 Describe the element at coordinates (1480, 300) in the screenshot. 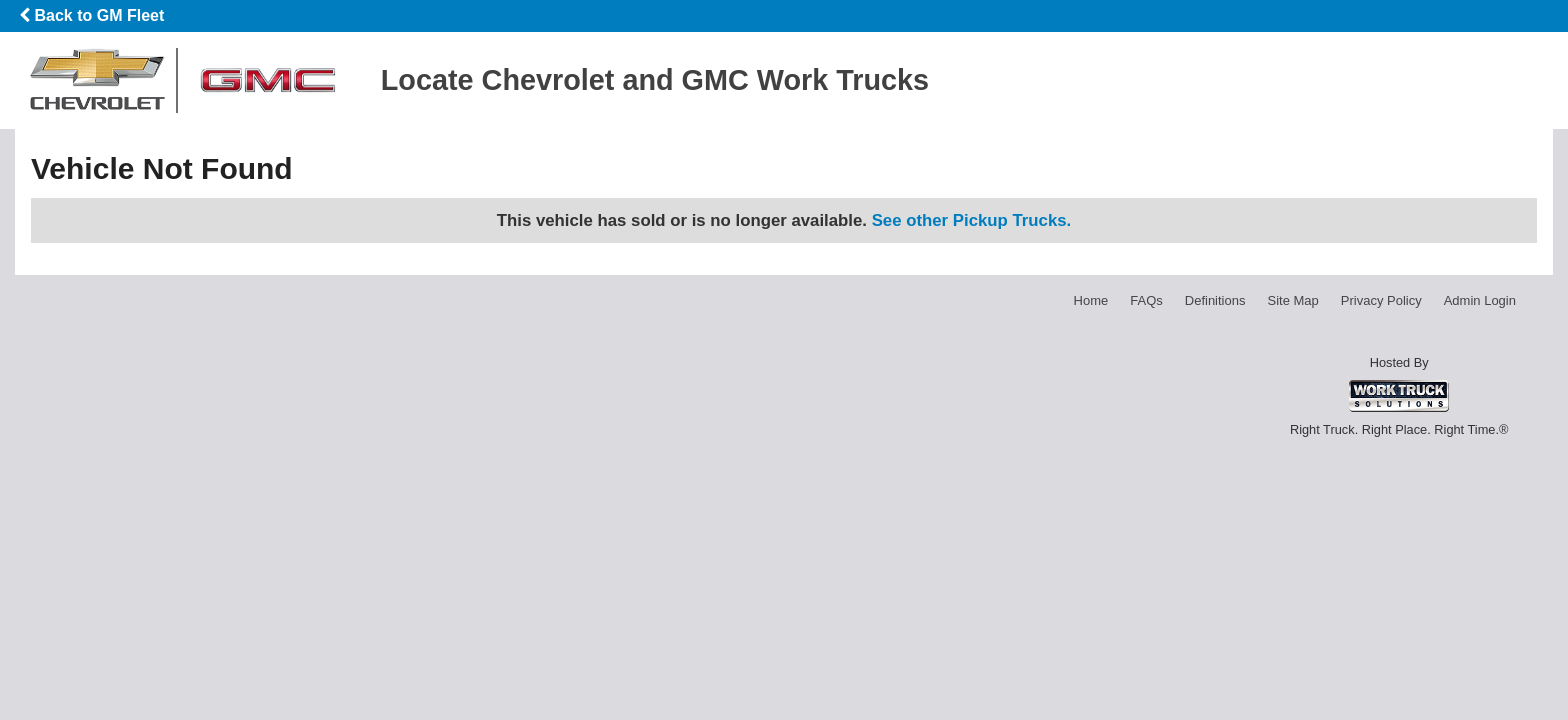

I see `Admin Login` at that location.